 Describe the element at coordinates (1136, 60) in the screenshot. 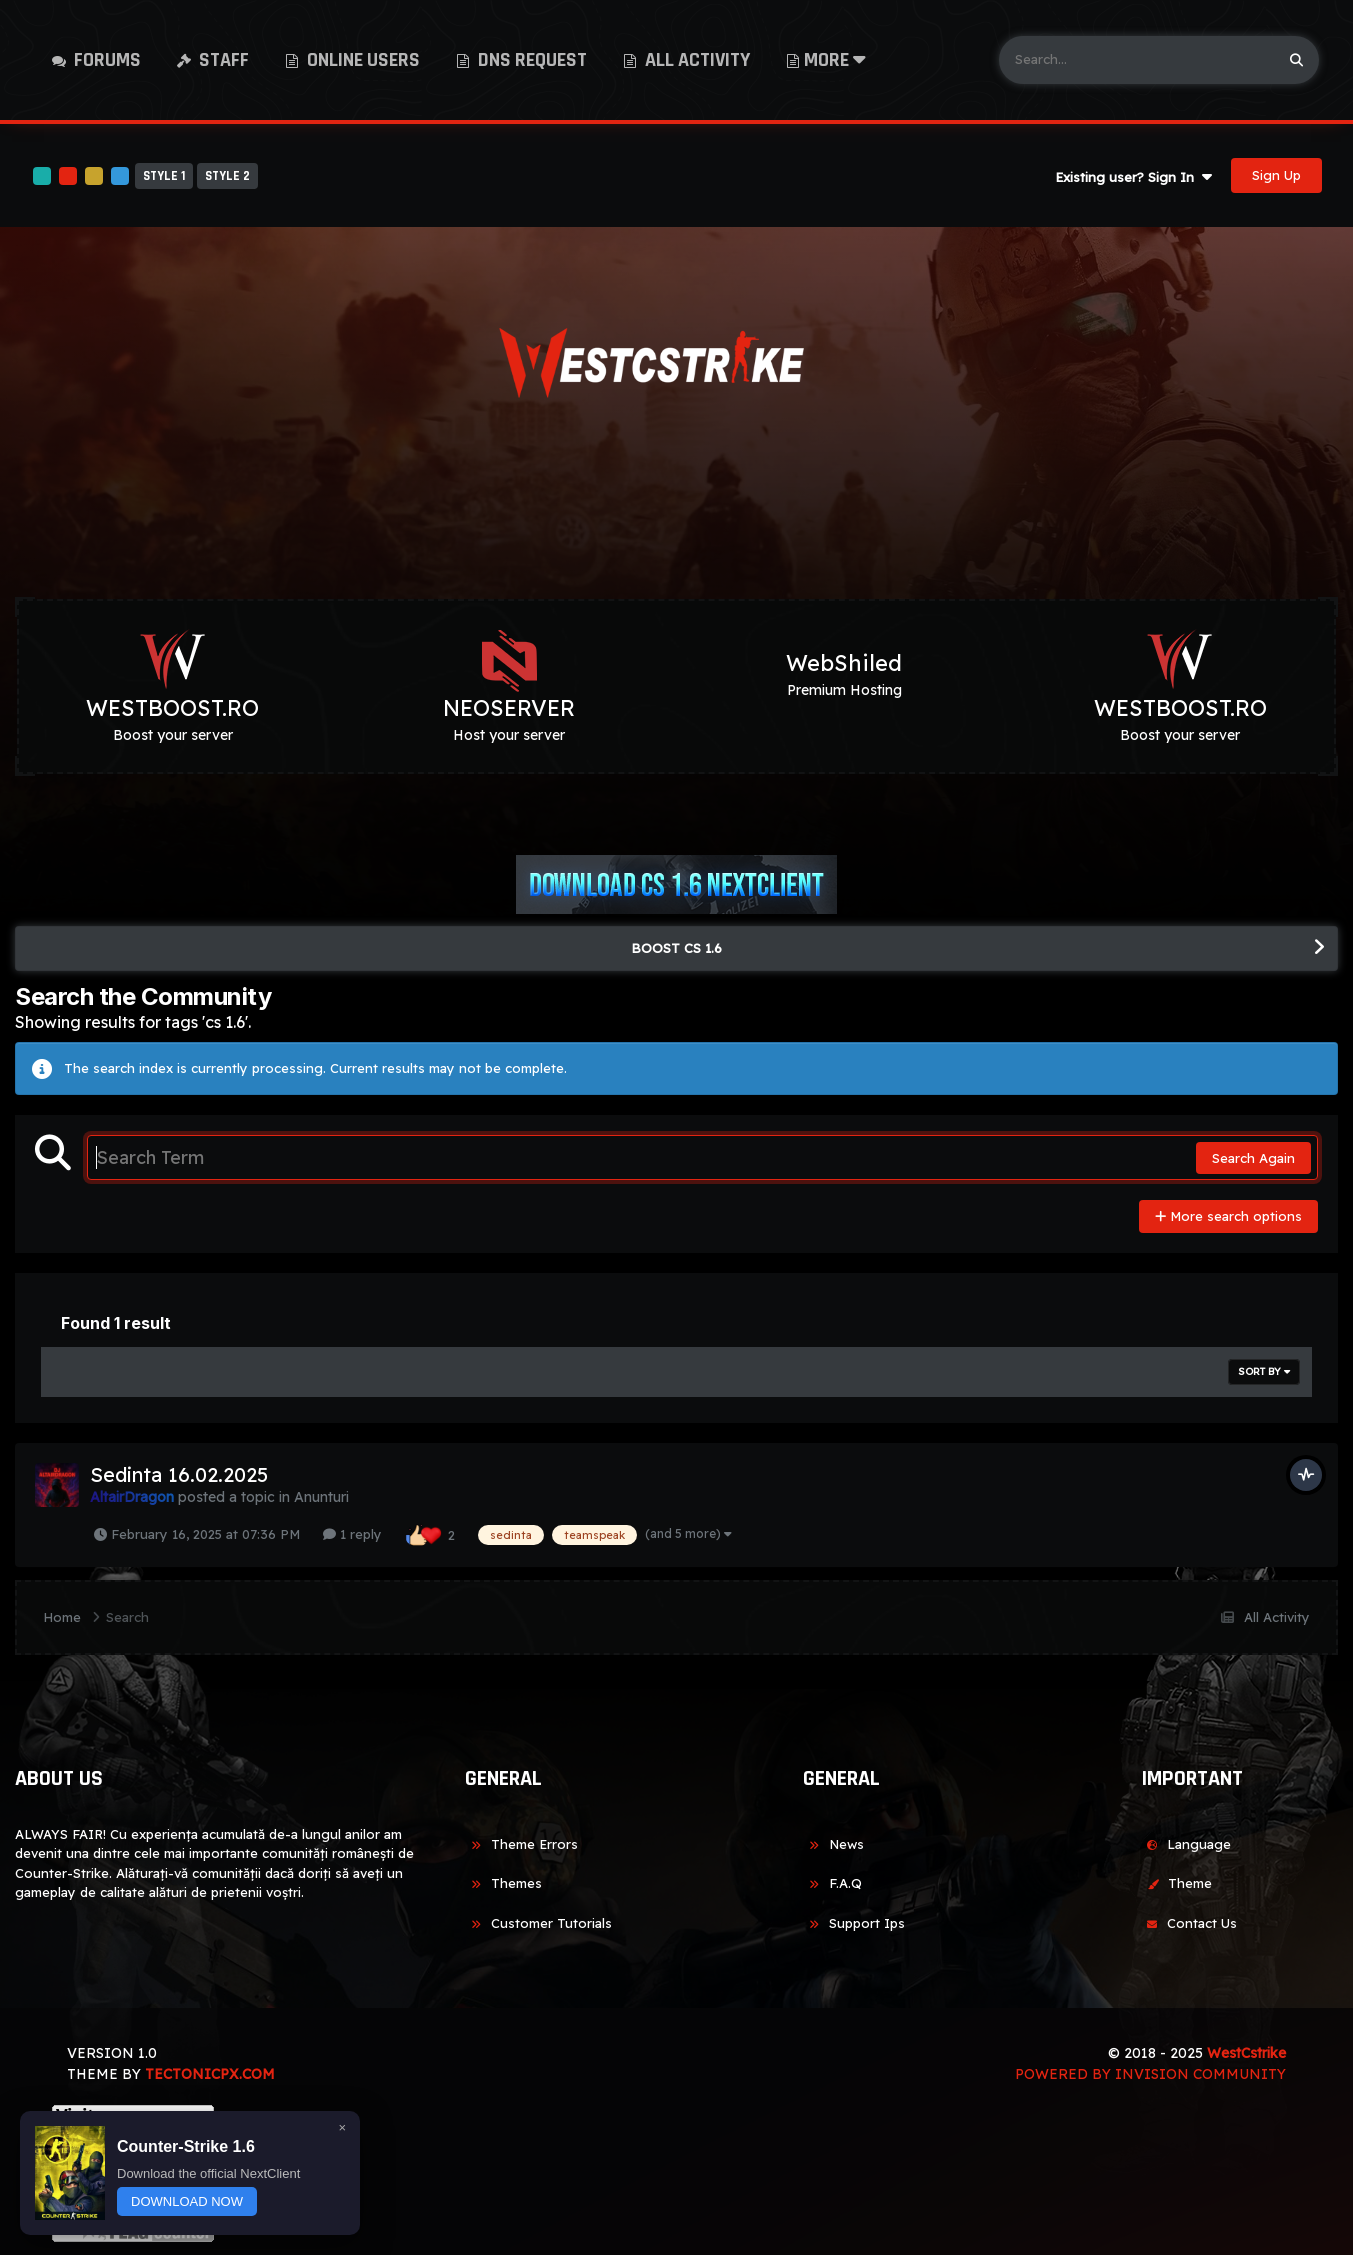

I see `[Search]` at that location.